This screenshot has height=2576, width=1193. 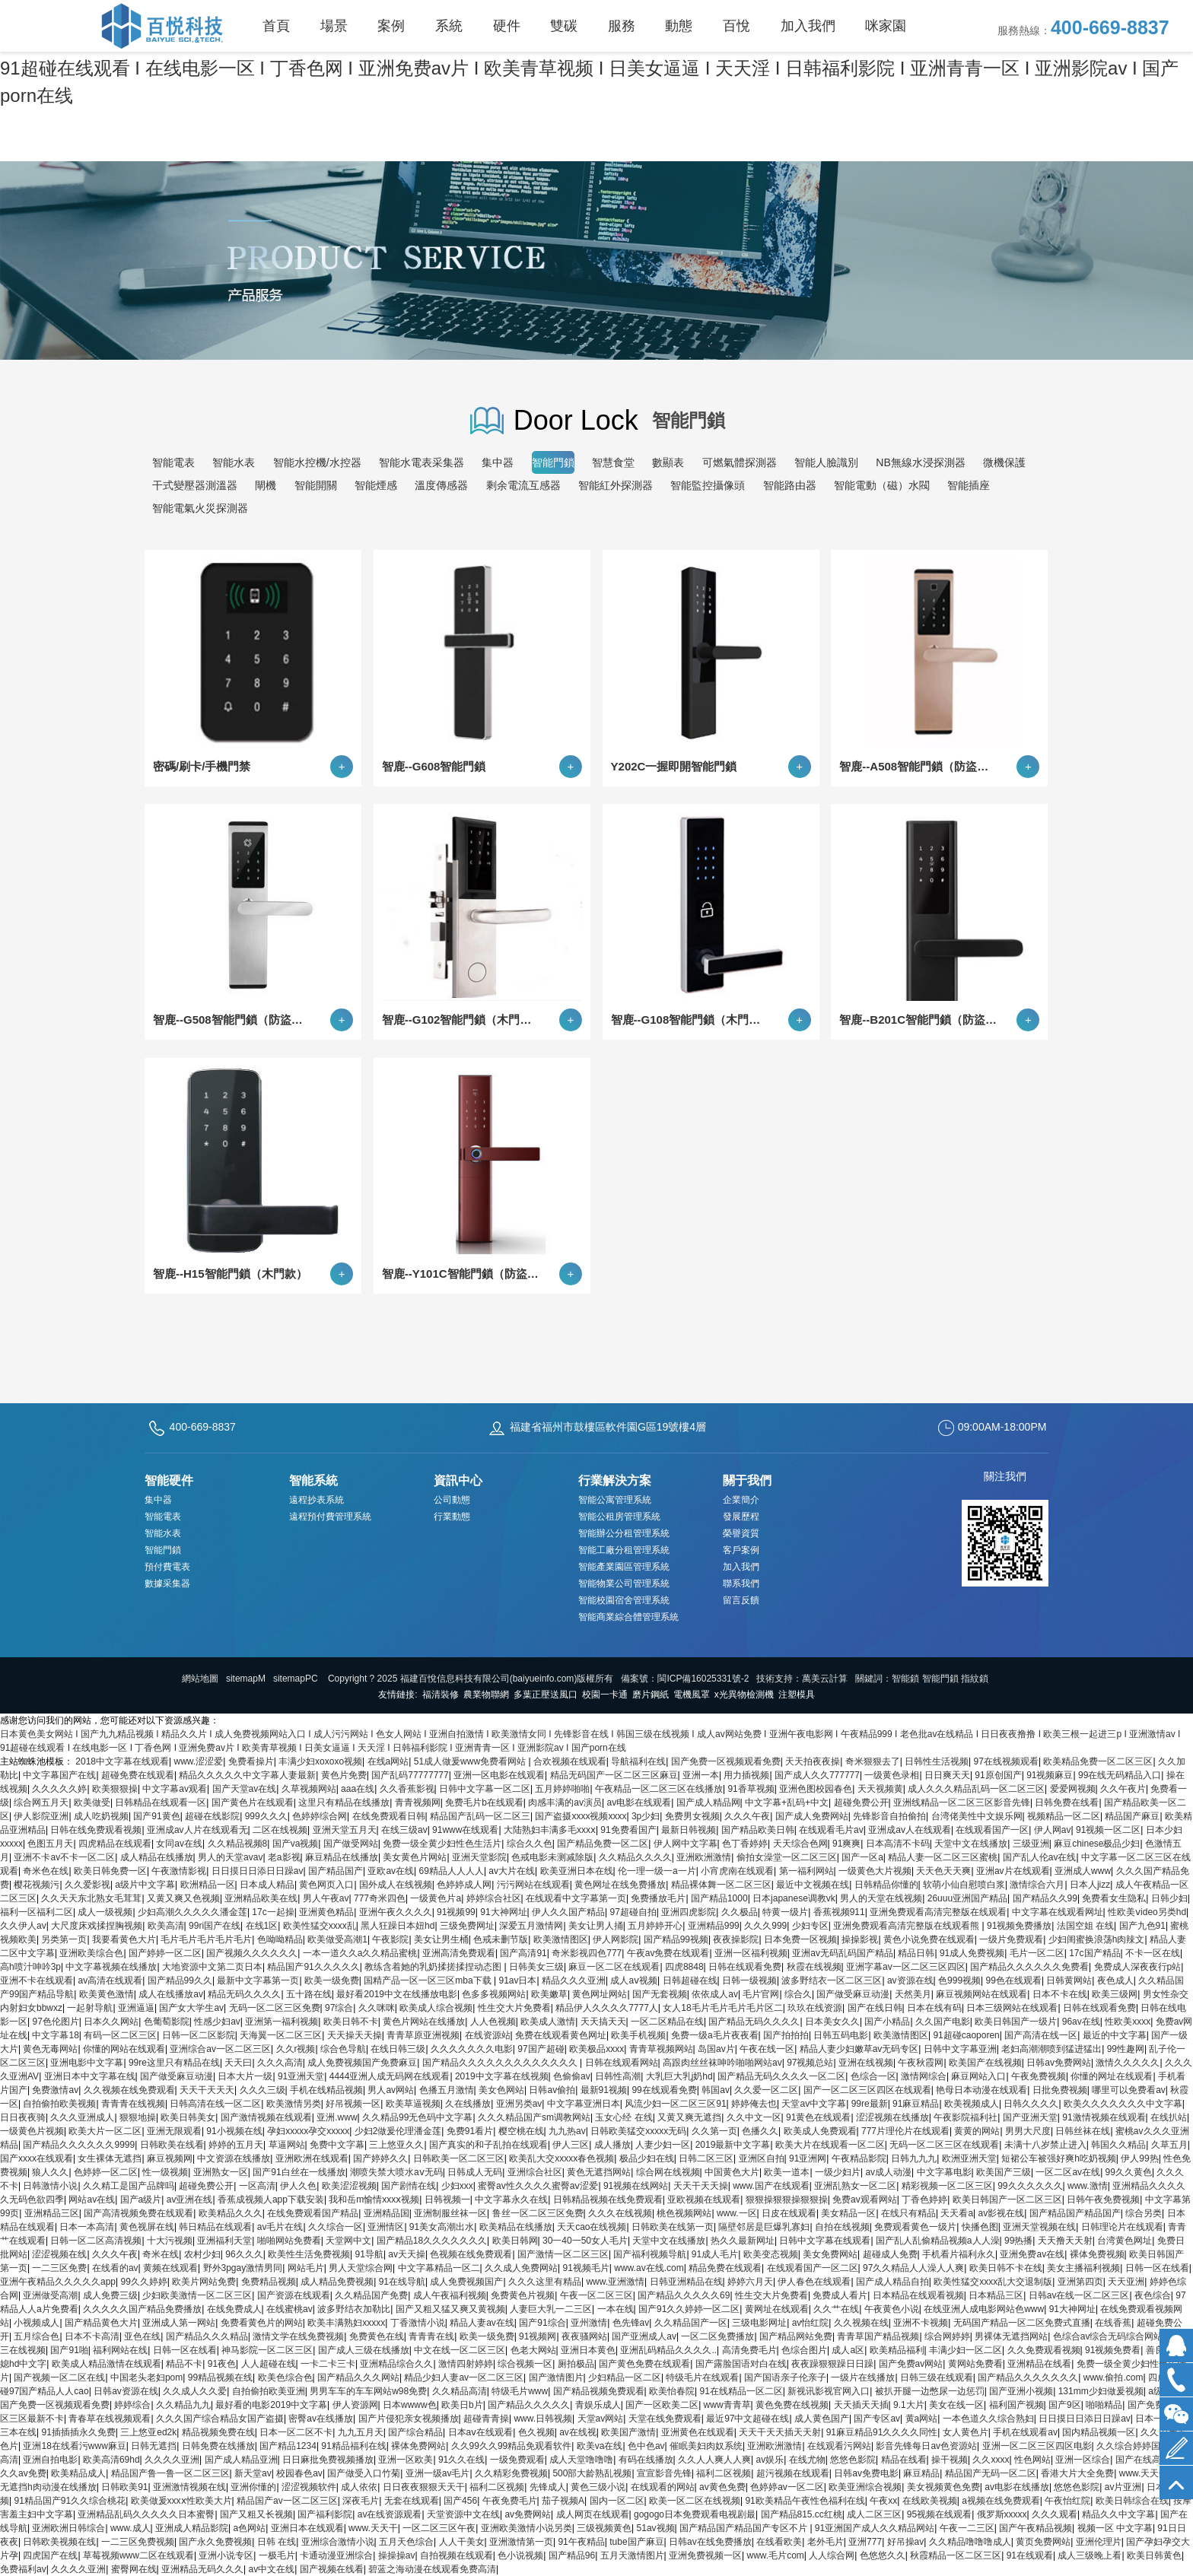 What do you see at coordinates (178, 1871) in the screenshot?
I see `午夜激情影视` at bounding box center [178, 1871].